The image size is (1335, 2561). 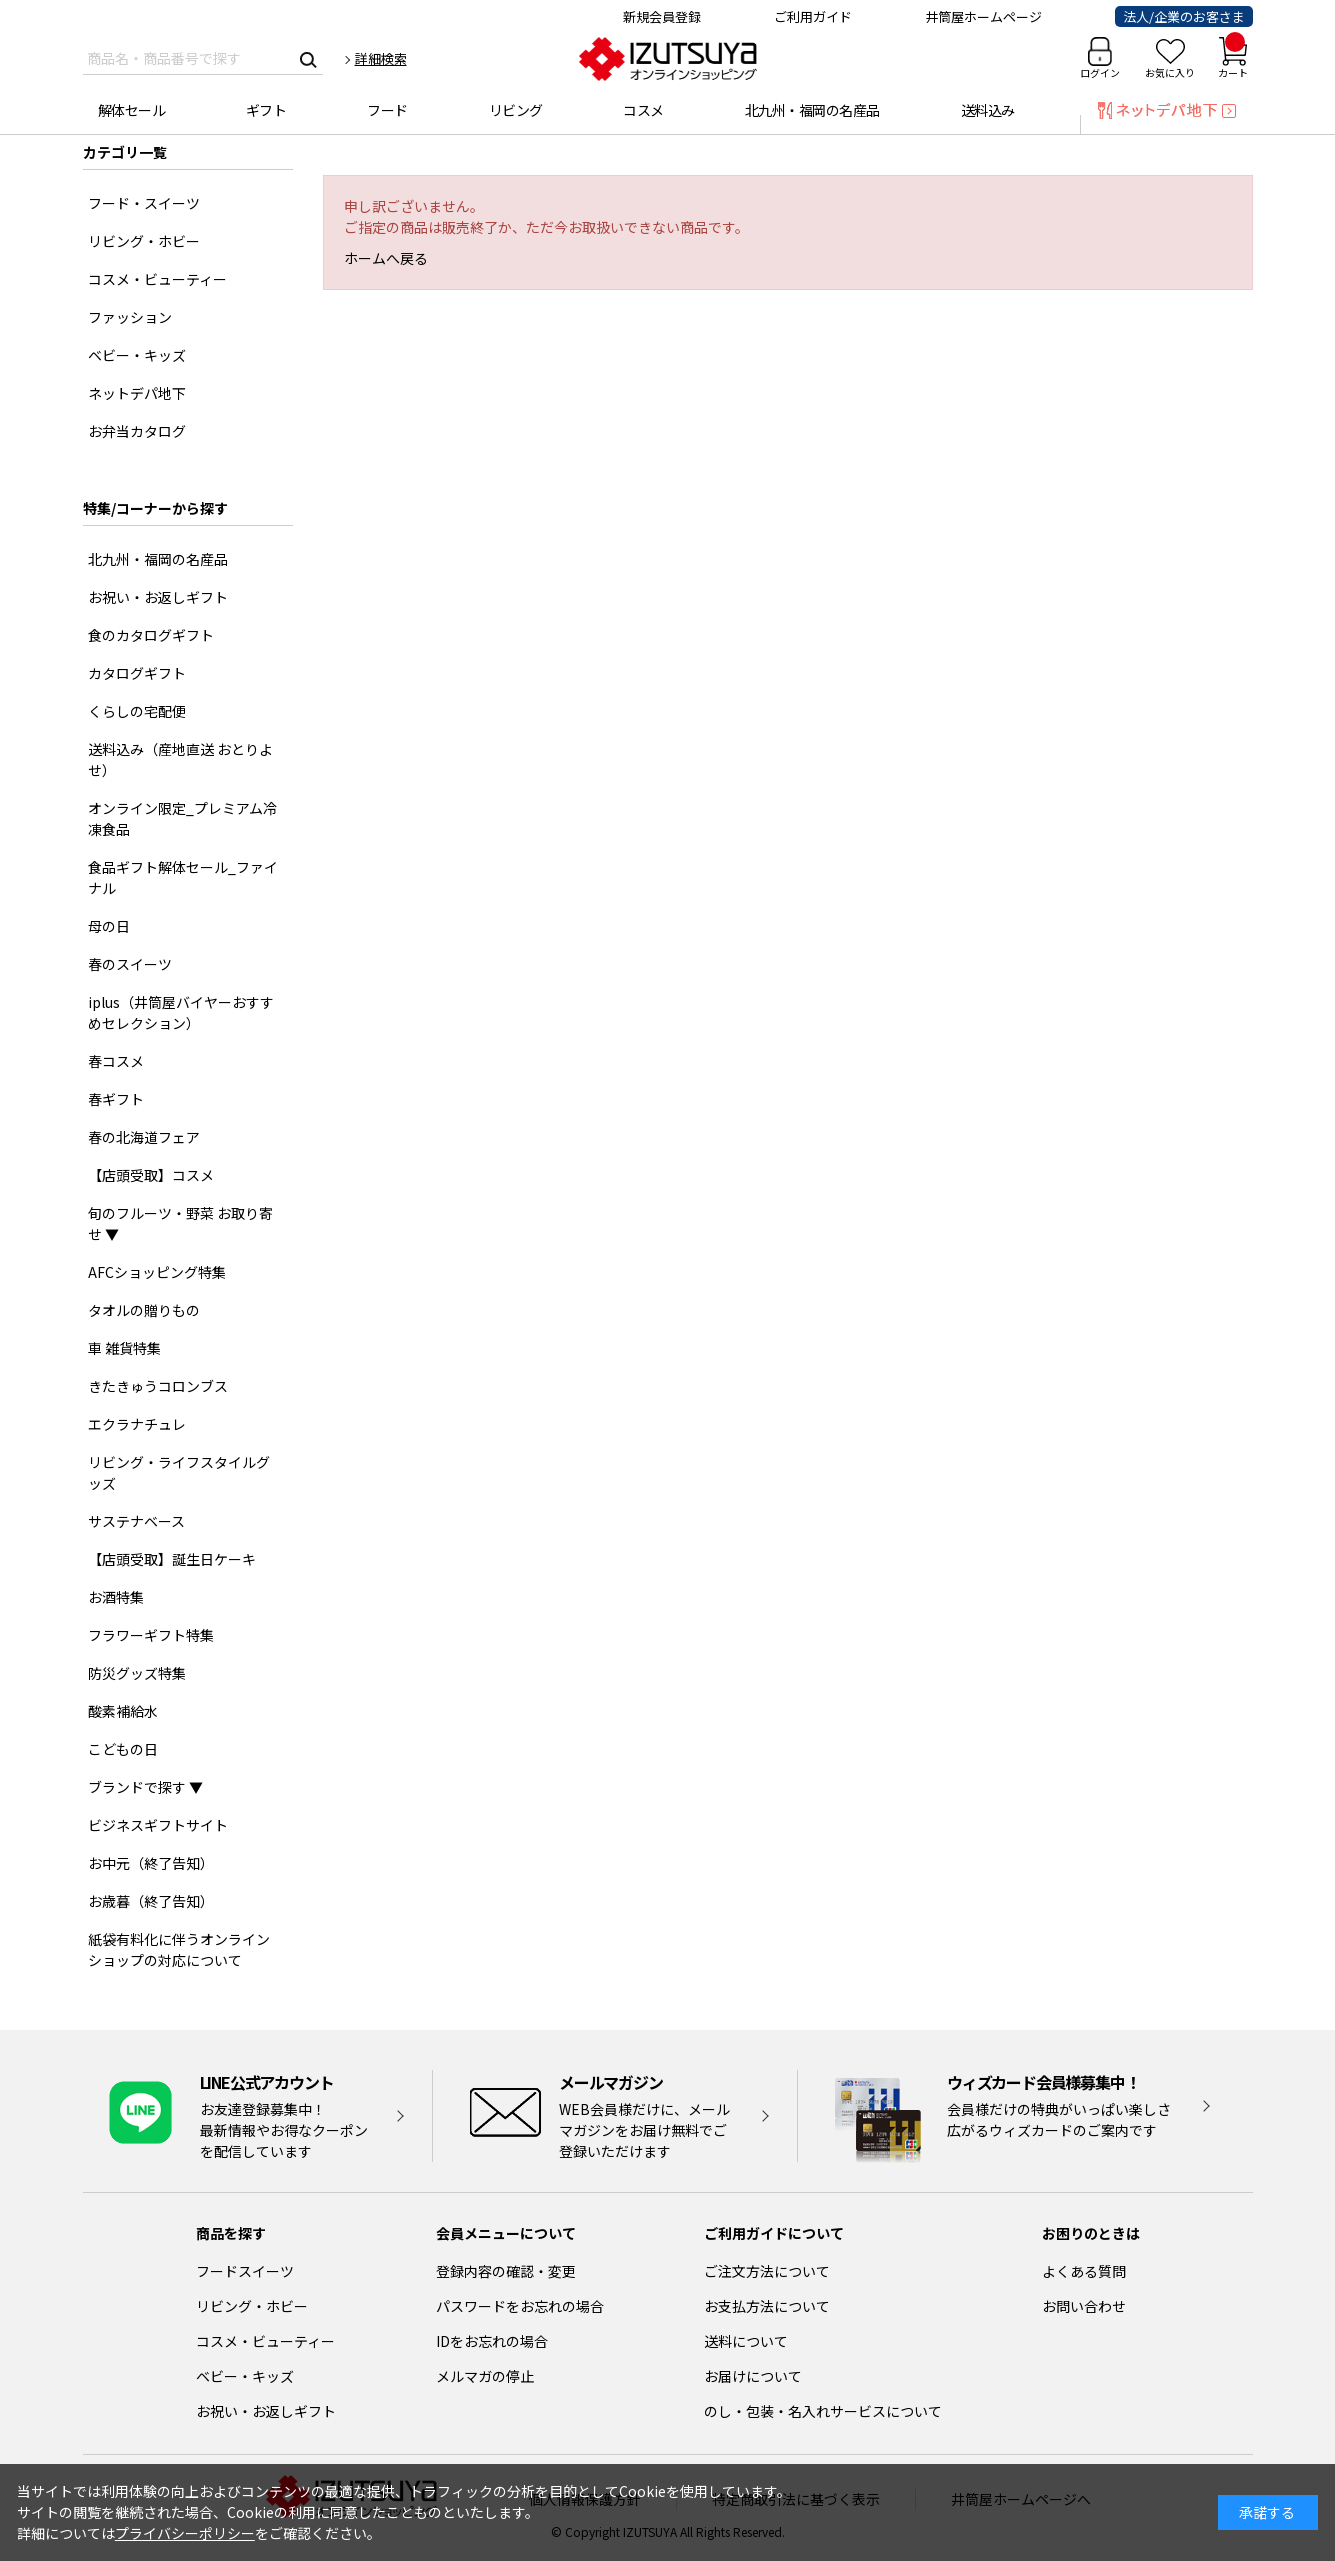 I want to click on 新規会員登録, so click(x=662, y=16).